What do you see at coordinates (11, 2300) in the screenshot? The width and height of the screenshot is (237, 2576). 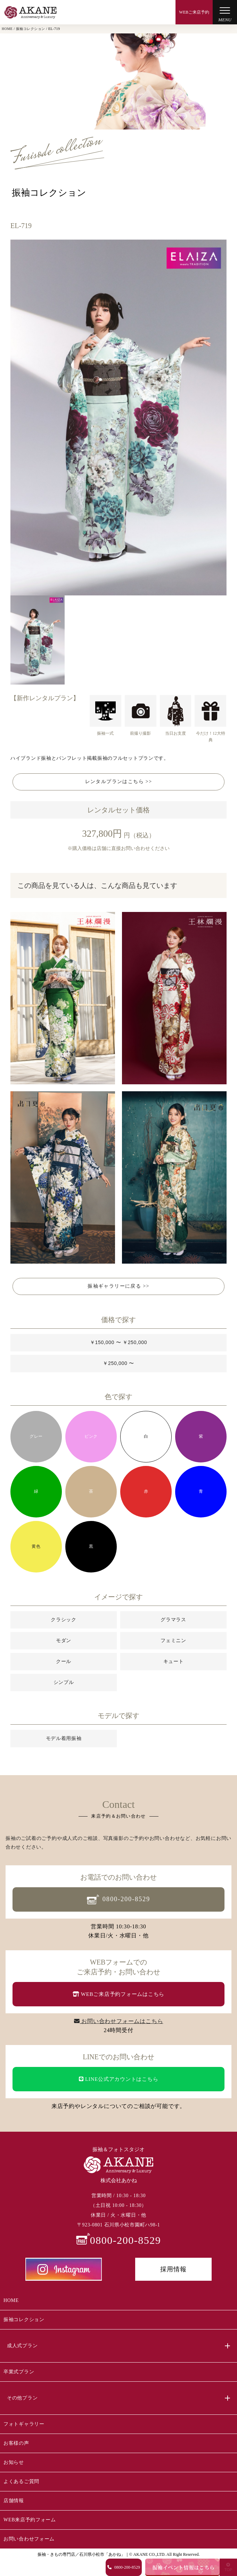 I see `HOME` at bounding box center [11, 2300].